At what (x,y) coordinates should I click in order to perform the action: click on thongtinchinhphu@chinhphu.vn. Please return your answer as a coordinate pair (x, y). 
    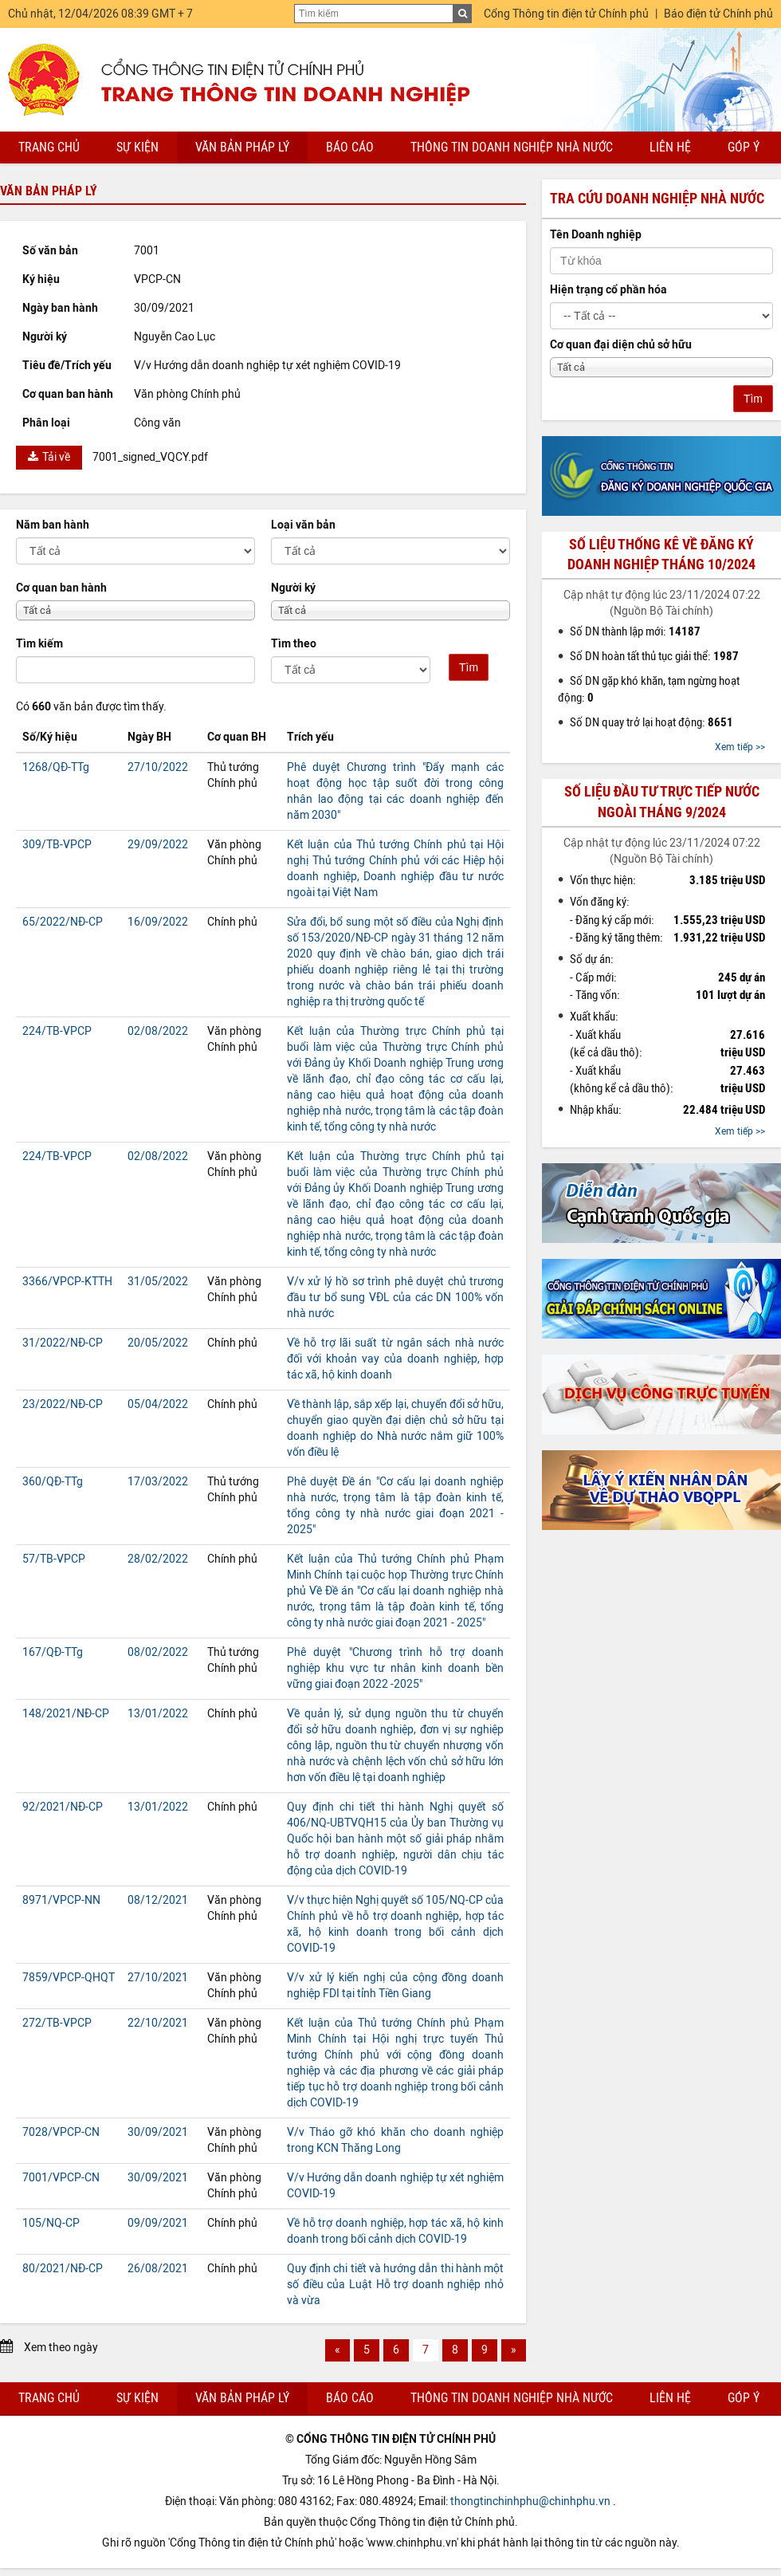
    Looking at the image, I should click on (530, 2501).